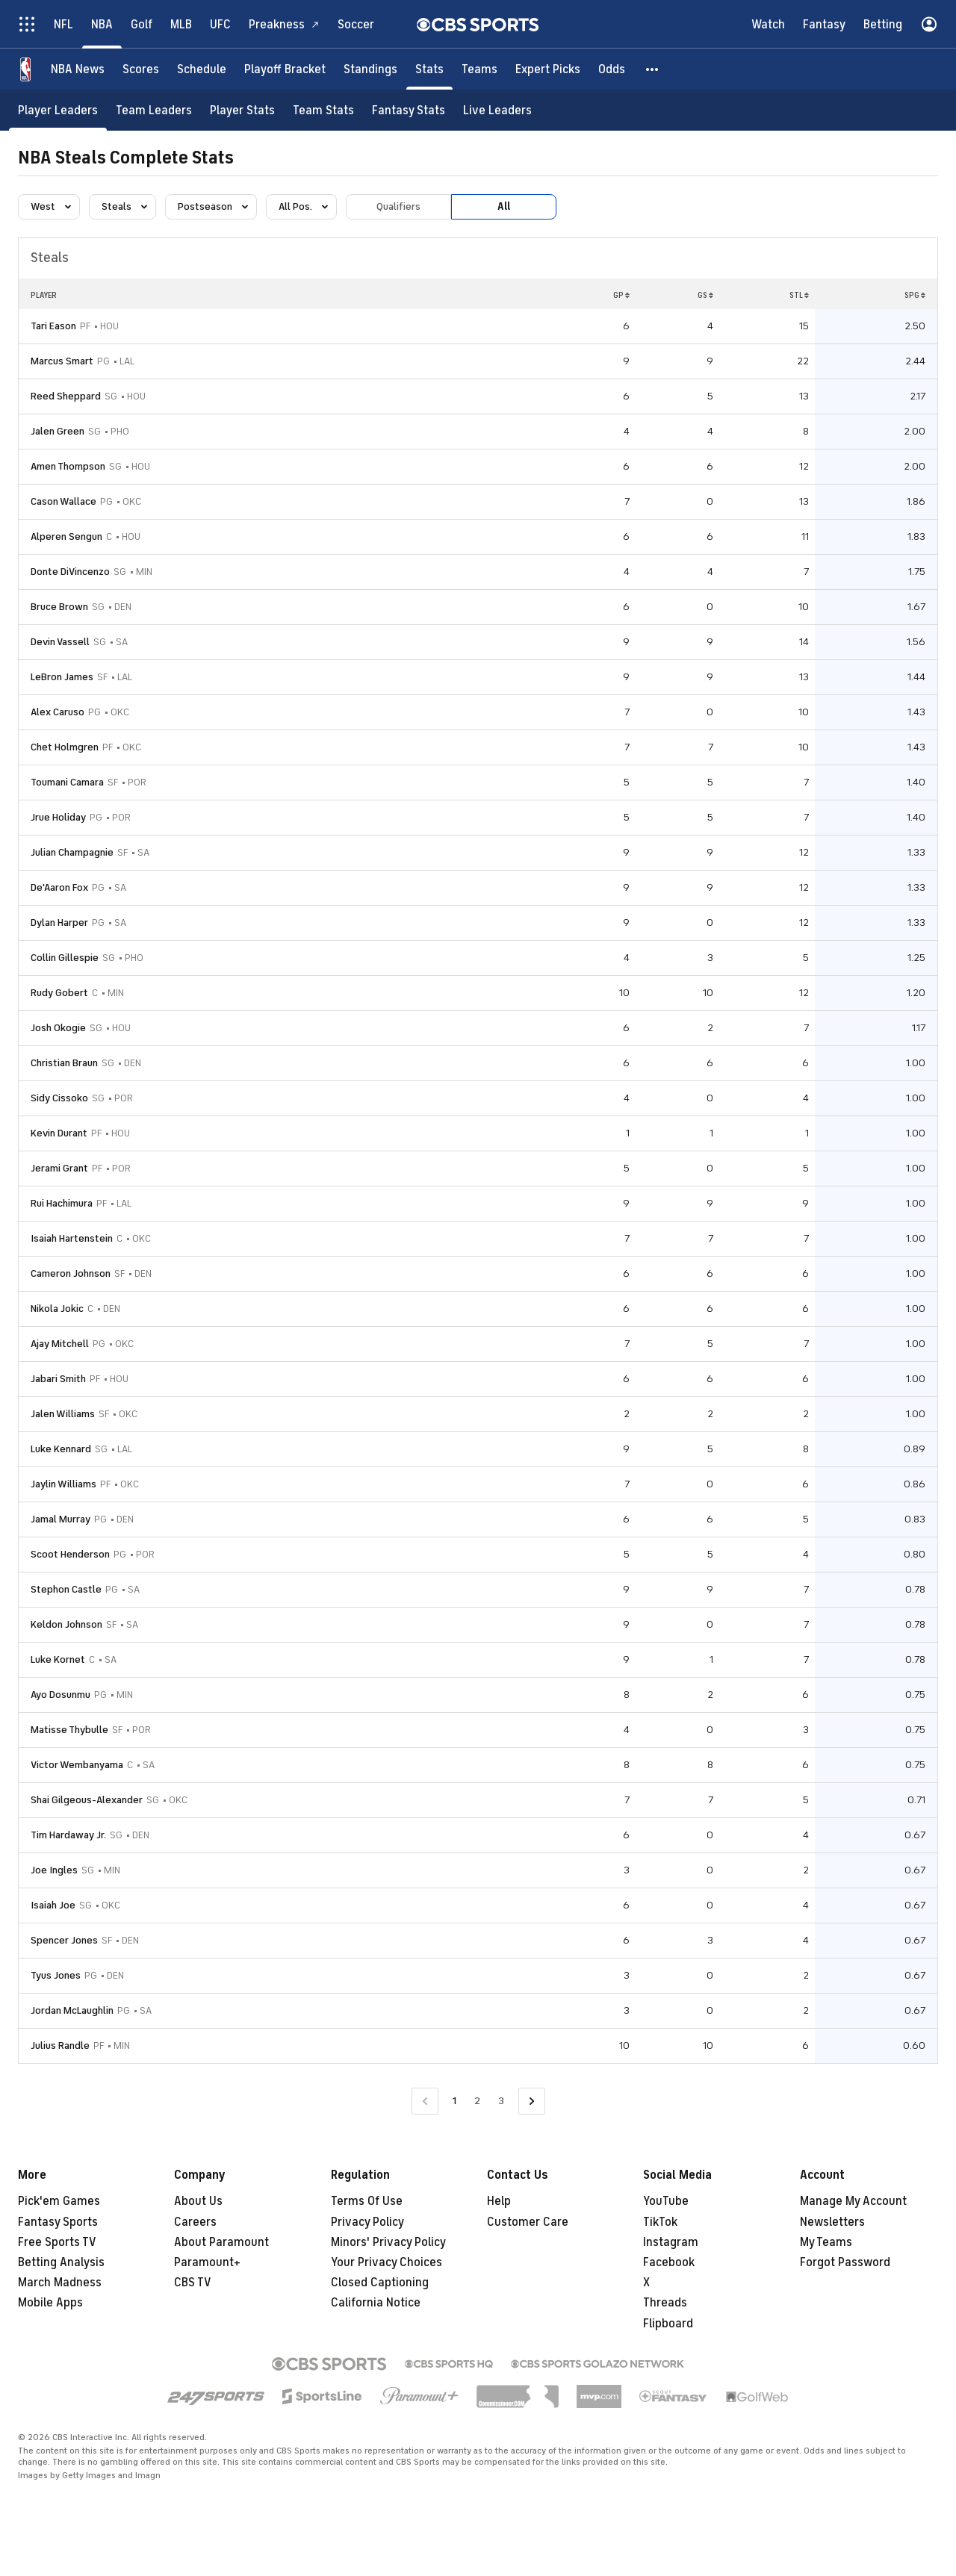 The width and height of the screenshot is (956, 2576). I want to click on Collin Gillespie, so click(65, 957).